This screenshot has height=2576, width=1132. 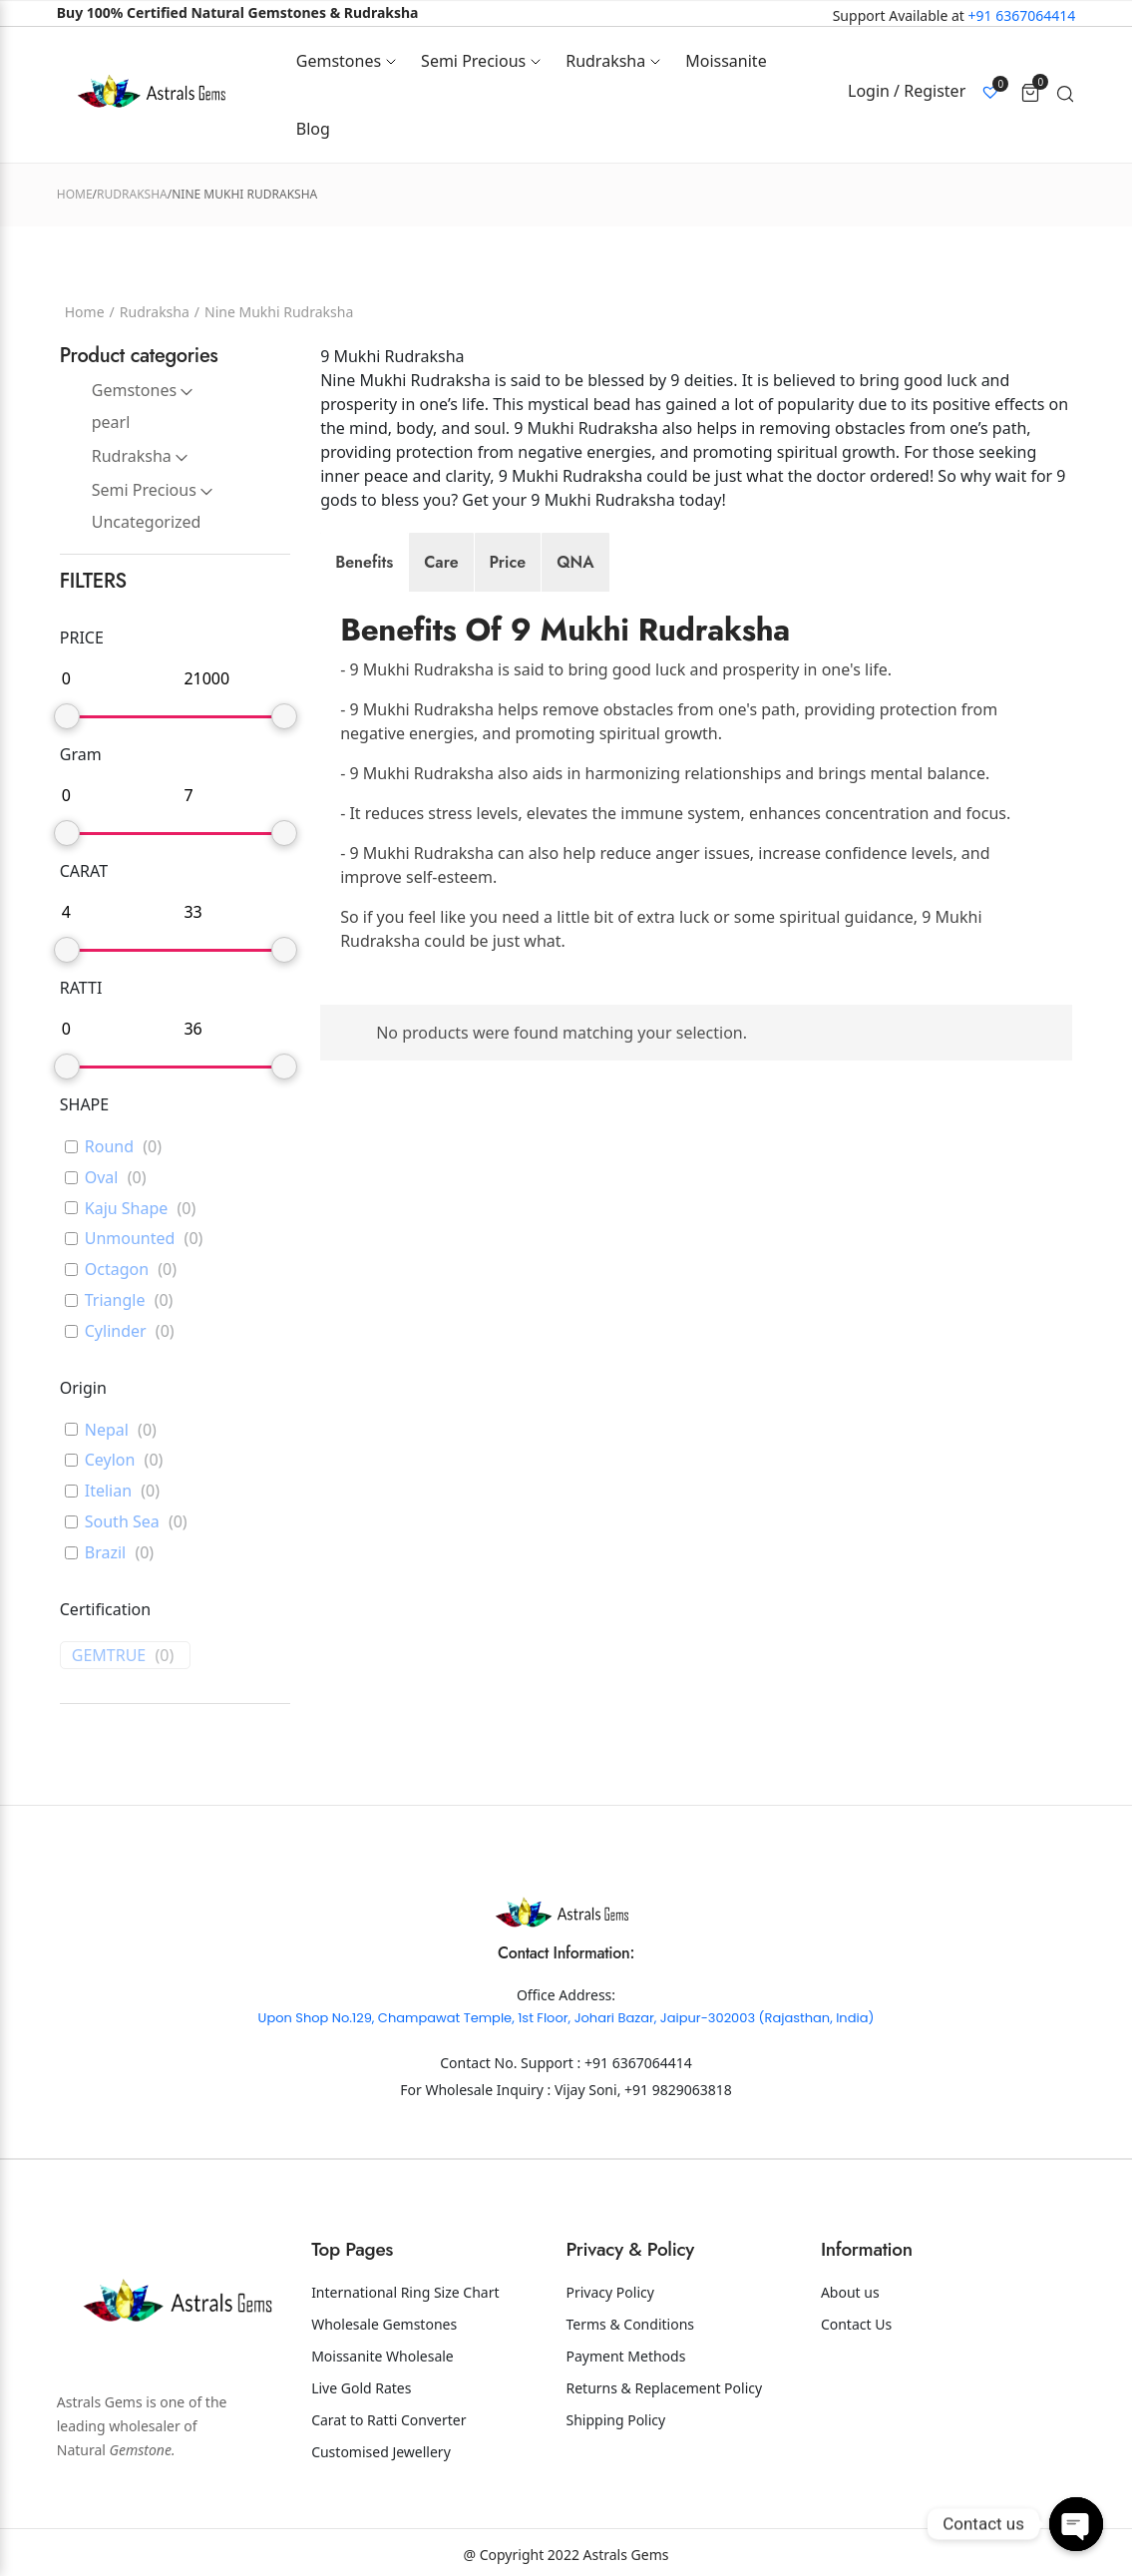 I want to click on About us, so click(x=850, y=2292).